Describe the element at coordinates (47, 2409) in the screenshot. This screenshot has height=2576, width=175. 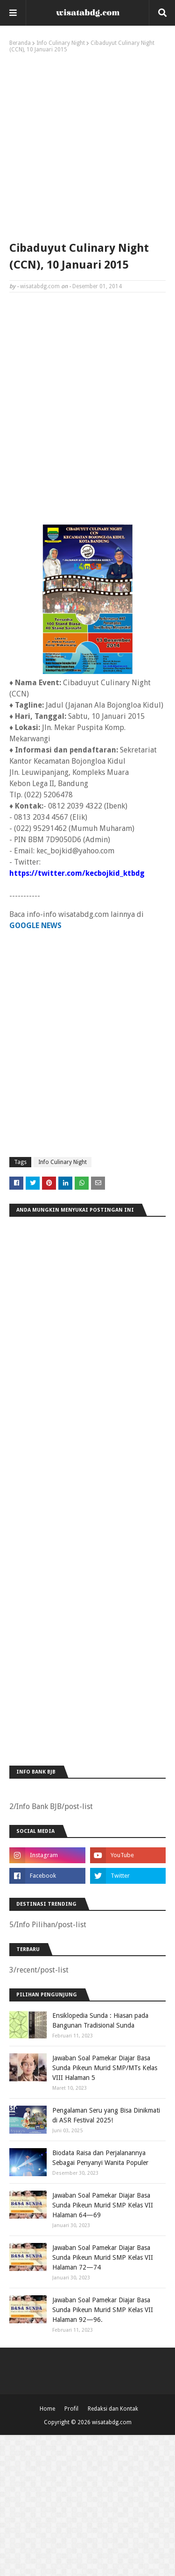
I see `Home` at that location.